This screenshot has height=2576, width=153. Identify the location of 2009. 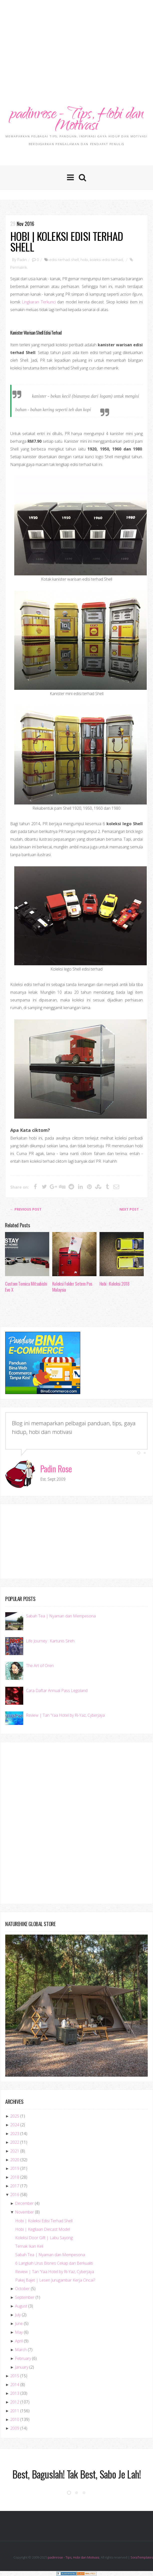
(14, 2428).